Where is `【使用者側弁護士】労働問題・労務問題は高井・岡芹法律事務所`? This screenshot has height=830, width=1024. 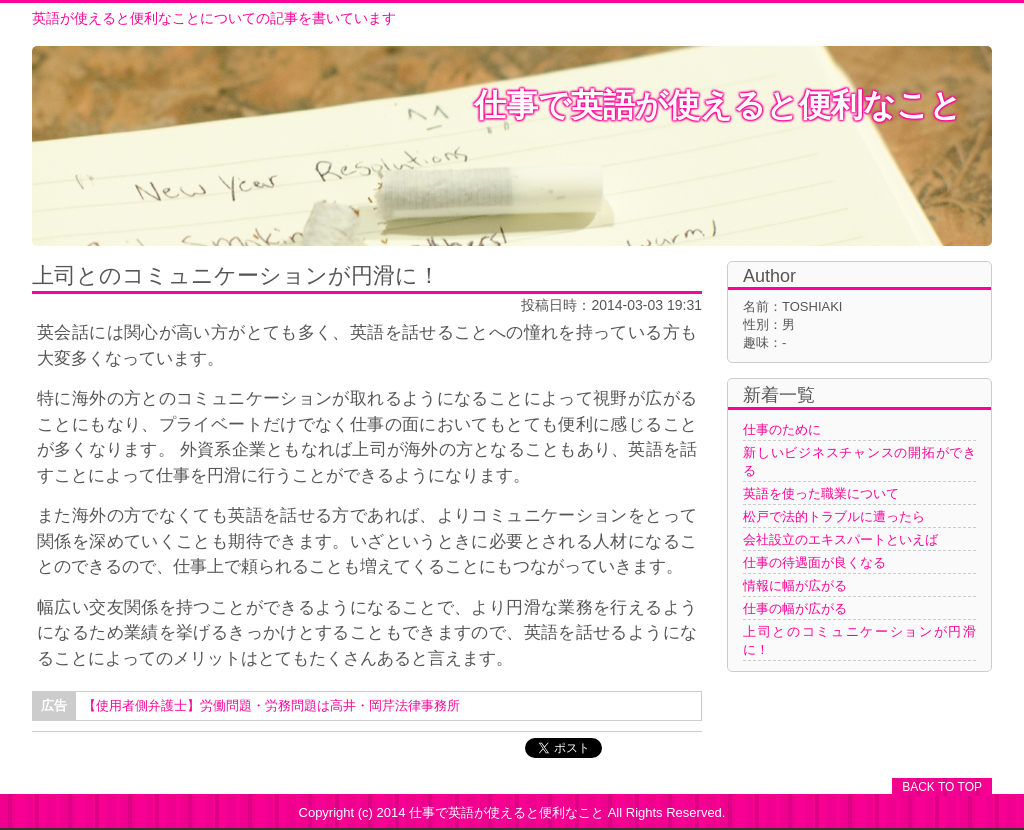 【使用者側弁護士】労働問題・労務問題は高井・岡芹法律事務所 is located at coordinates (271, 705).